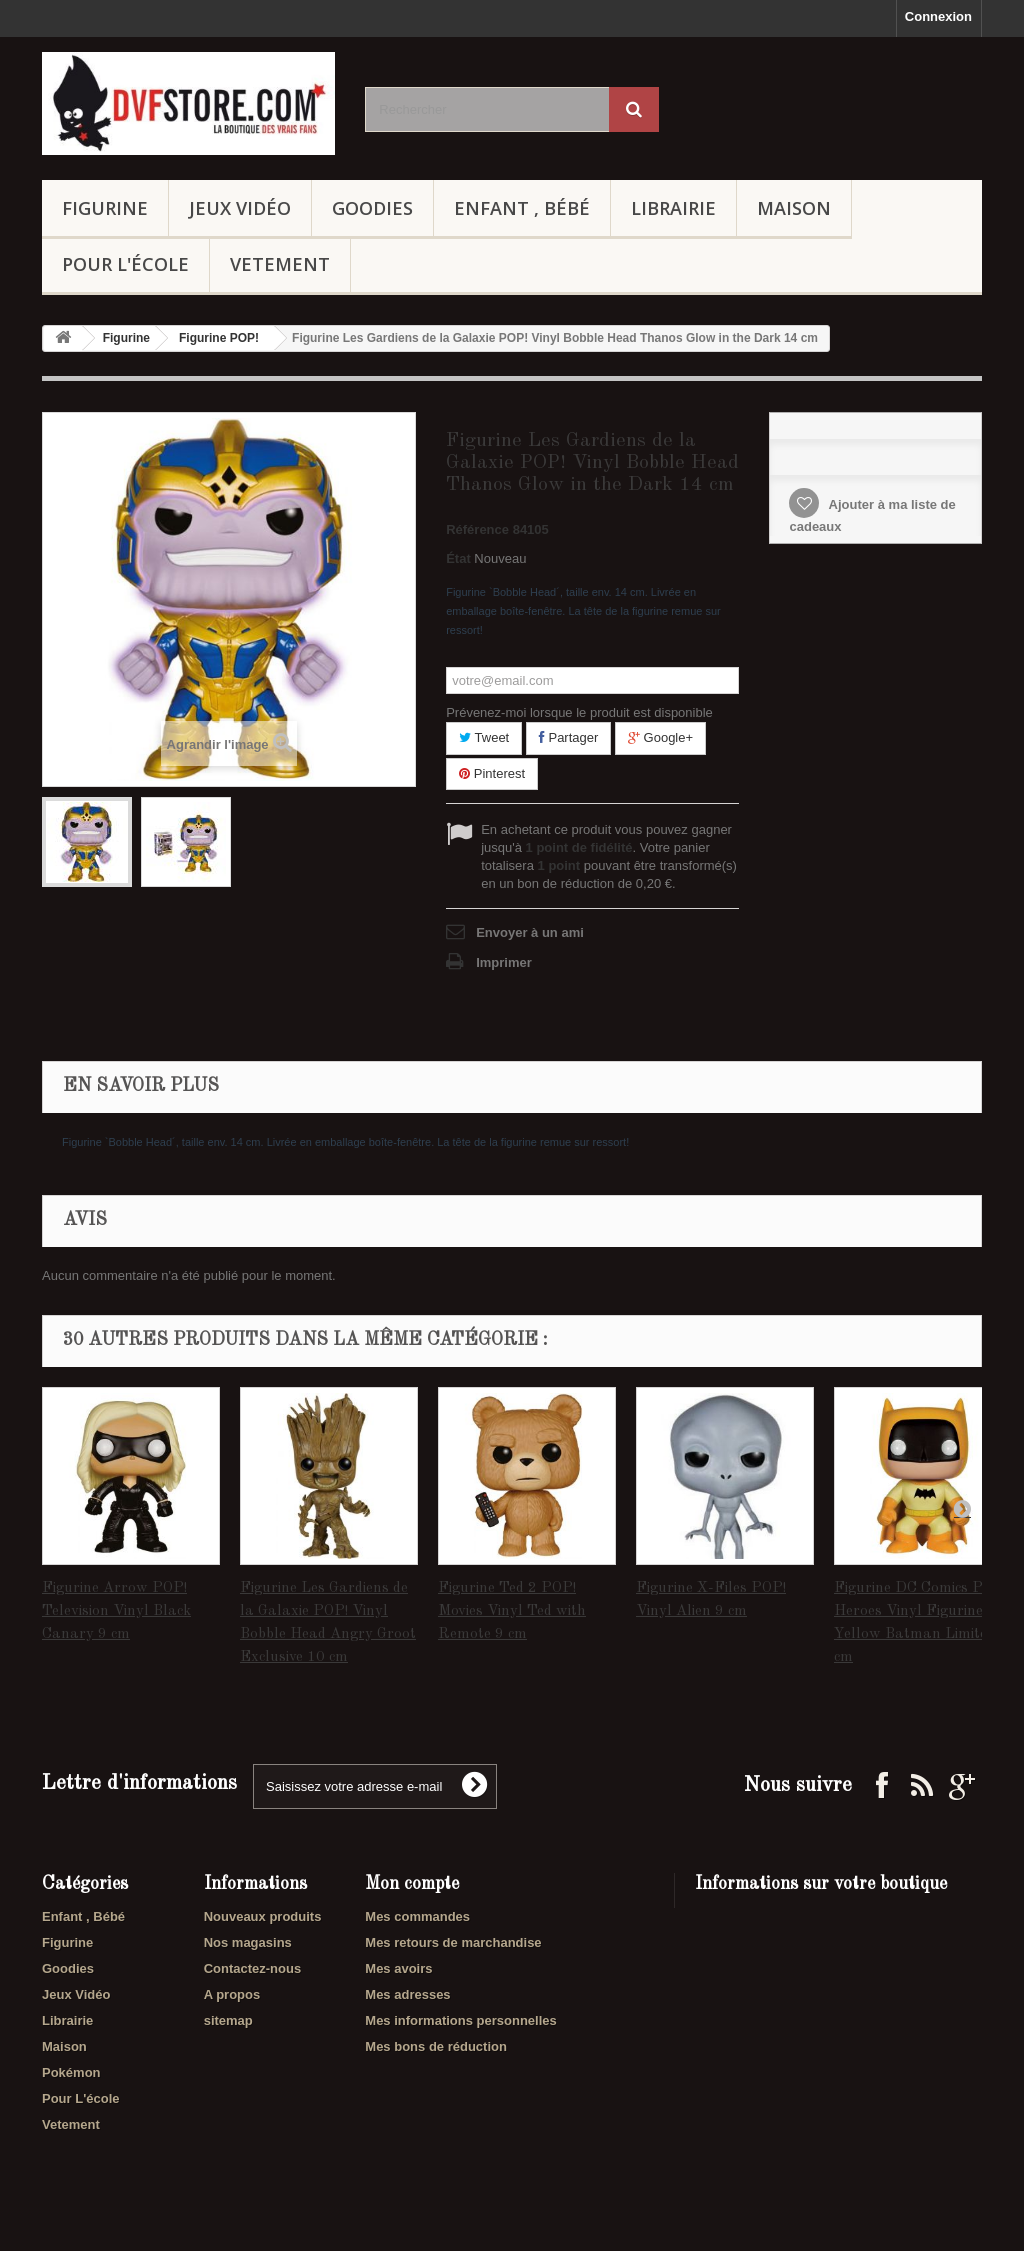 The height and width of the screenshot is (2251, 1024). I want to click on Contactez-nous, so click(253, 1968).